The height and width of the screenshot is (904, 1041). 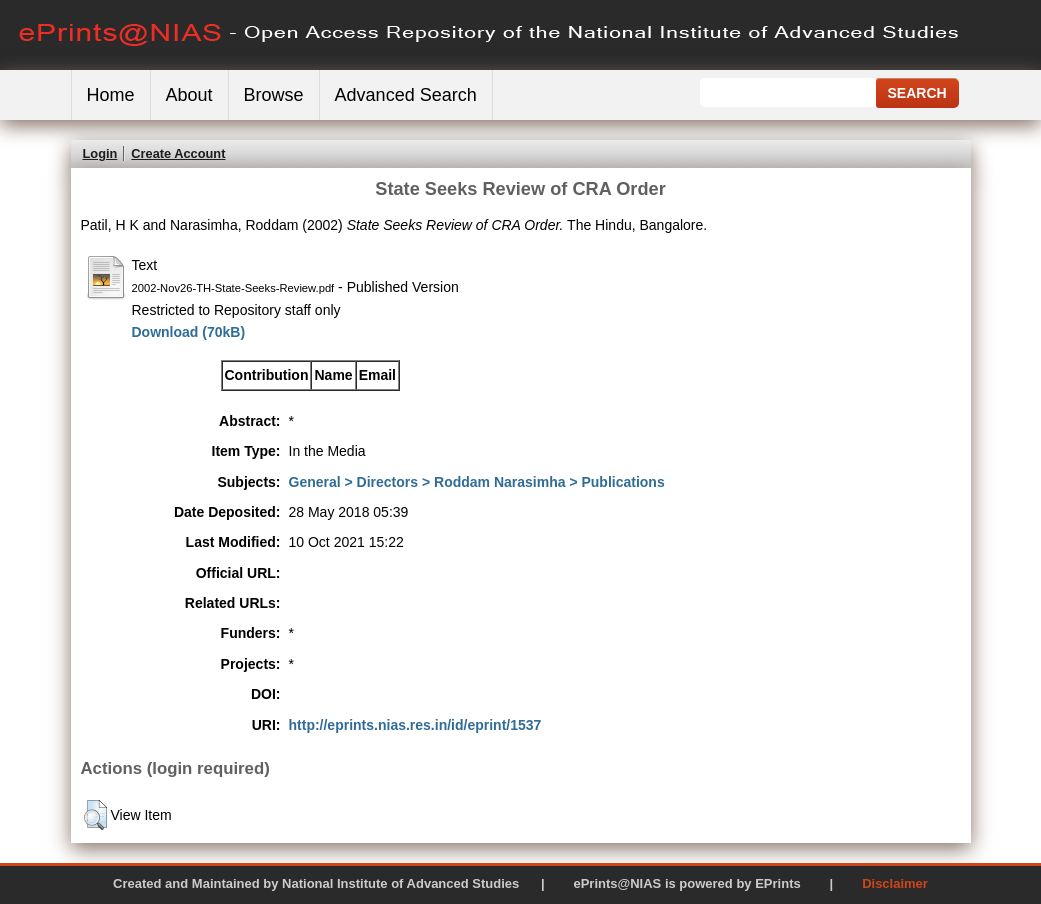 What do you see at coordinates (477, 482) in the screenshot?
I see `General > Directors > Roddam Narasimha > Publications` at bounding box center [477, 482].